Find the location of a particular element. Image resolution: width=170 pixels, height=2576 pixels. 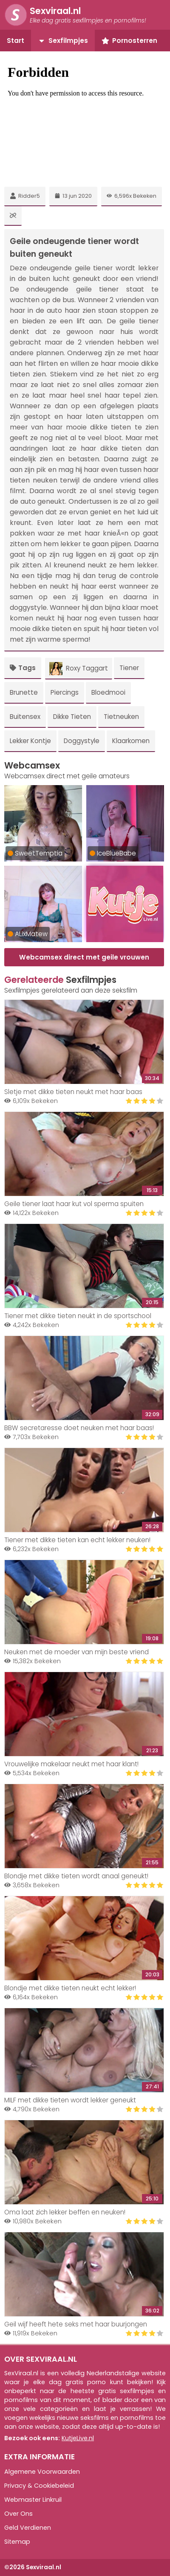

Geile tiener laat haar kut vol sperma spuiten is located at coordinates (74, 1203).